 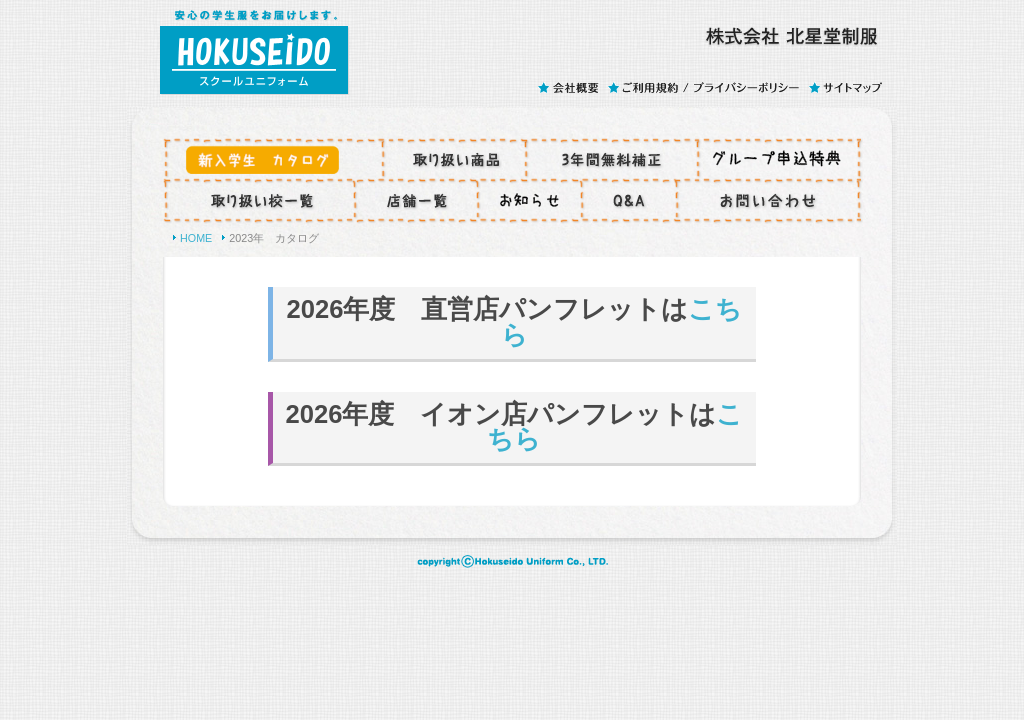 I want to click on お申し込みからお渡しまで, so click(x=273, y=159).